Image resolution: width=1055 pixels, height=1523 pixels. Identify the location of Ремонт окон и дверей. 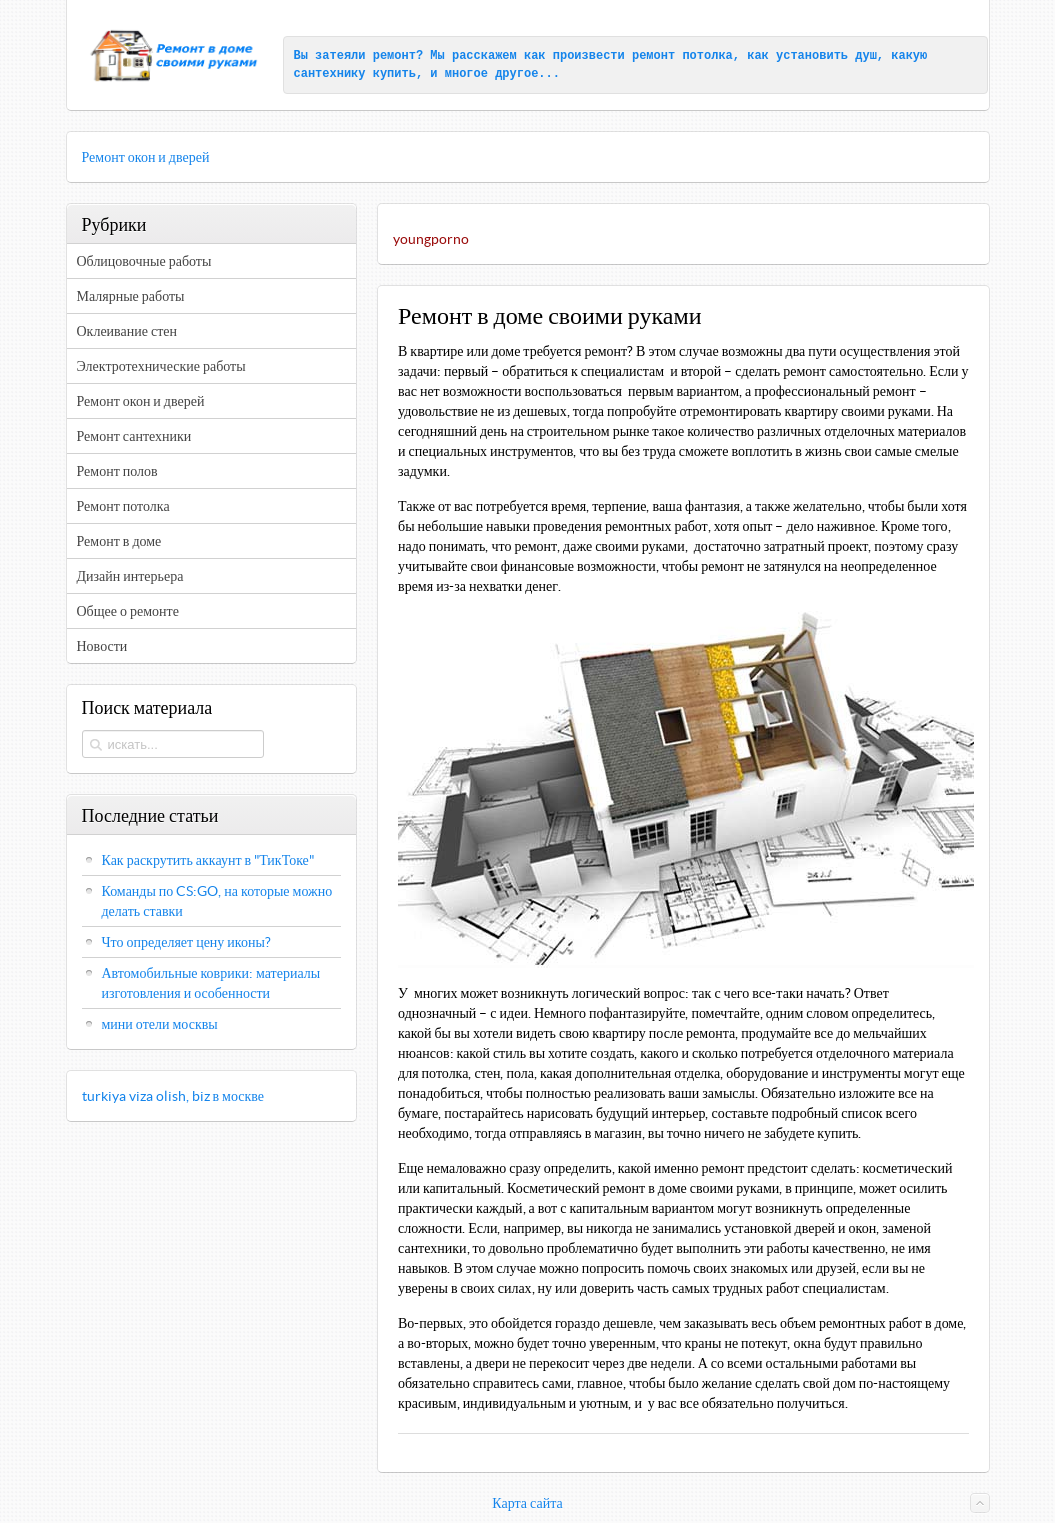
(146, 157).